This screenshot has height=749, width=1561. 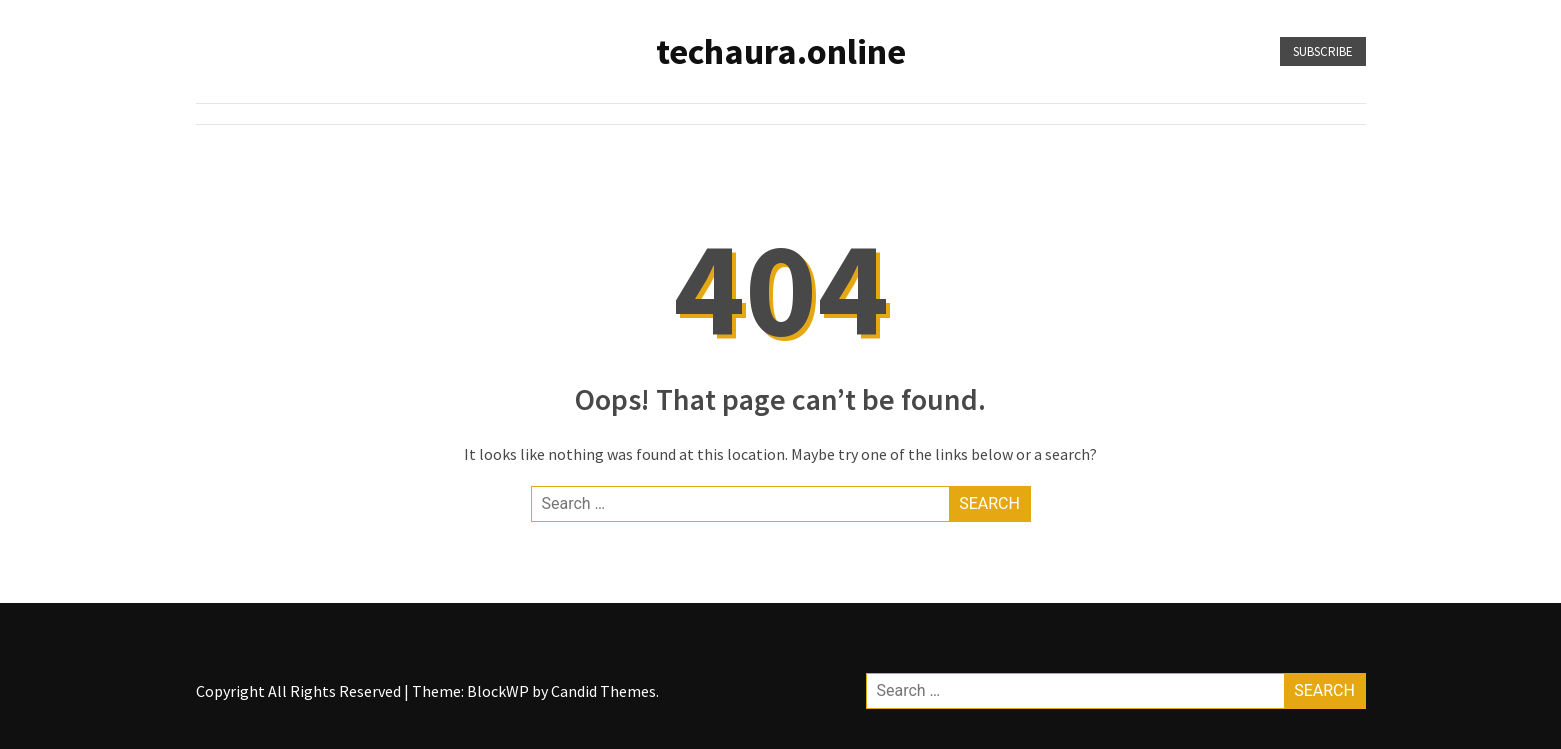 What do you see at coordinates (781, 51) in the screenshot?
I see `techaura.online` at bounding box center [781, 51].